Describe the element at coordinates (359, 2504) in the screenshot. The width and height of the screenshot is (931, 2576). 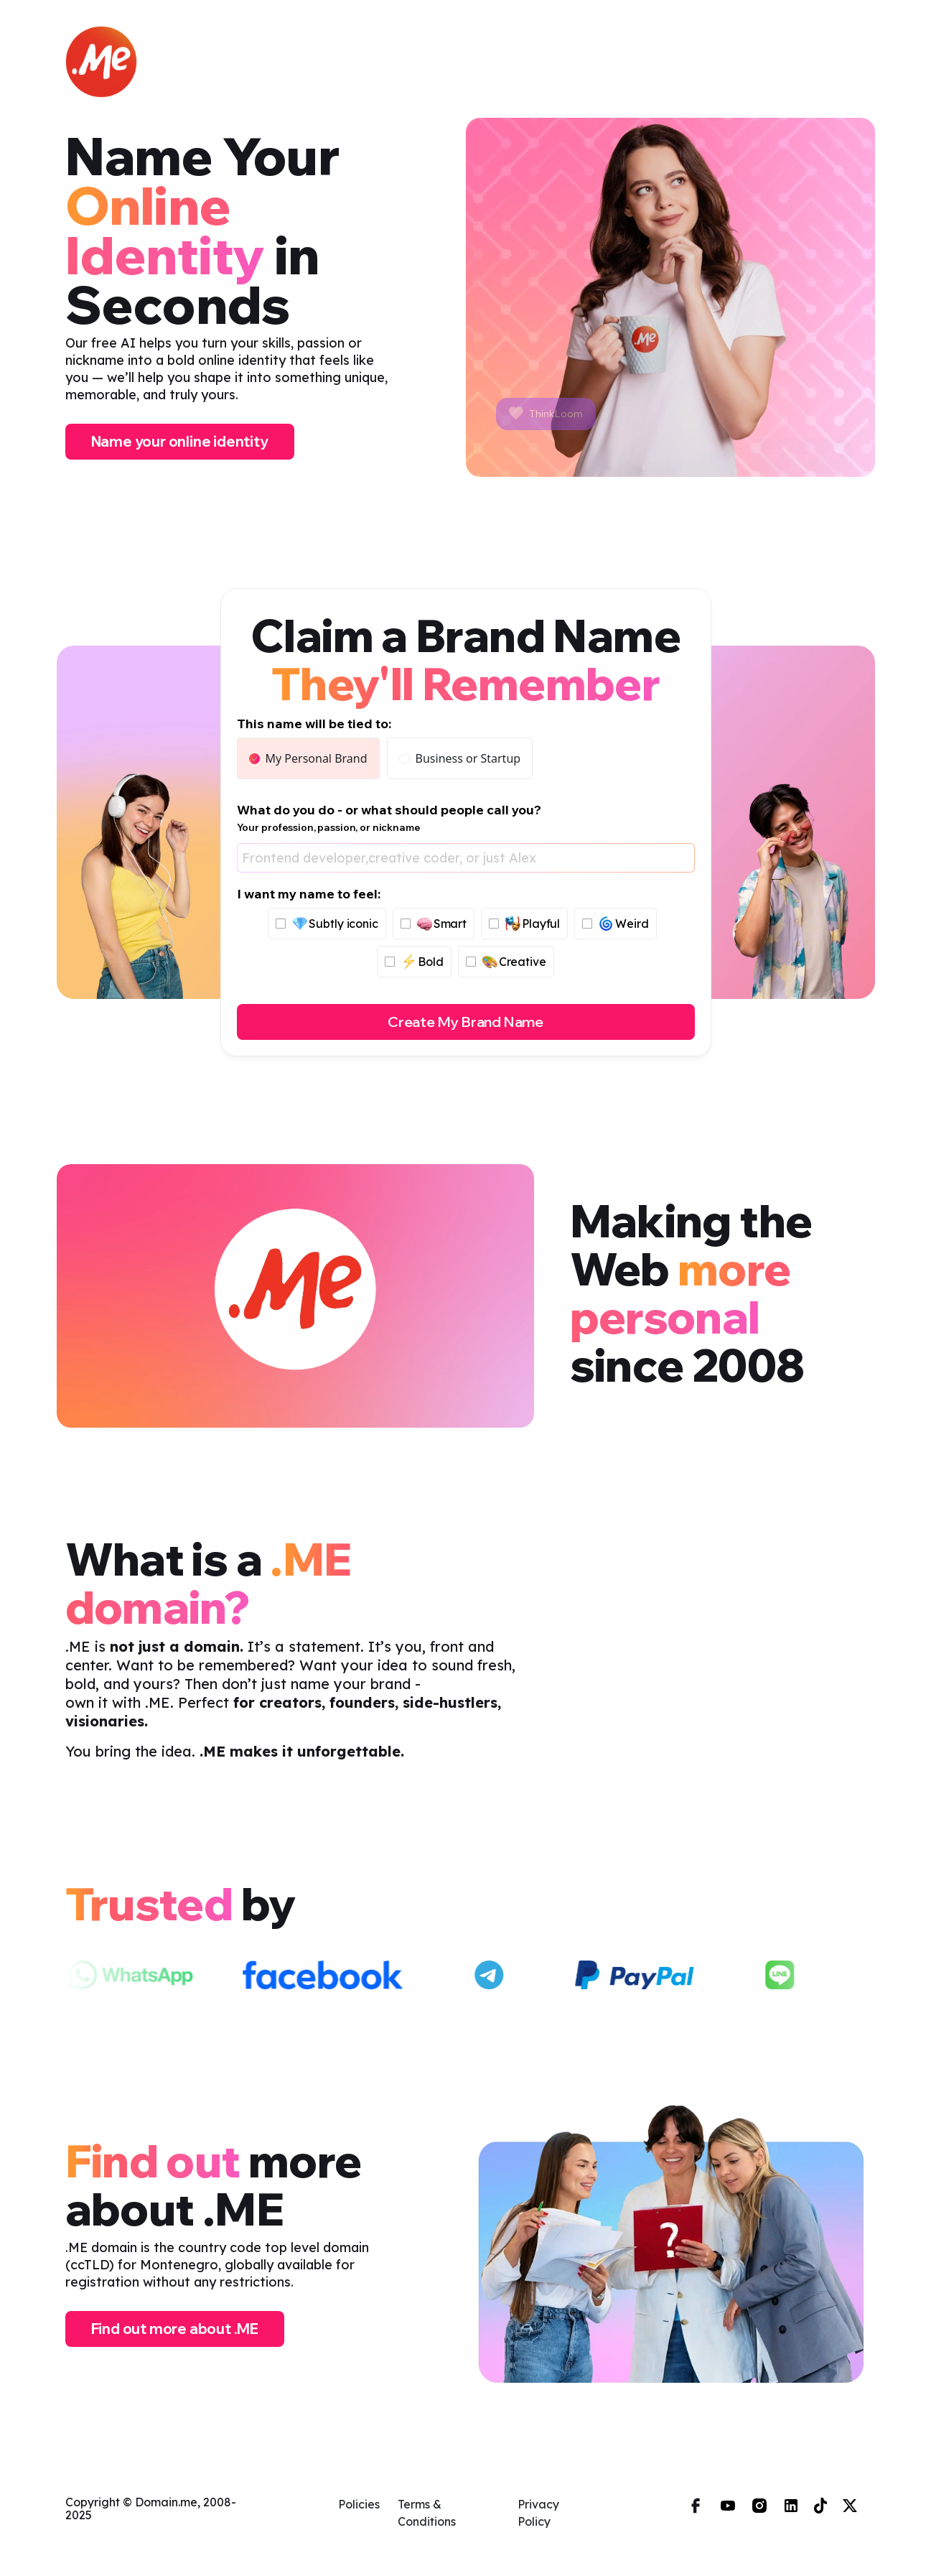
I see `Policies` at that location.